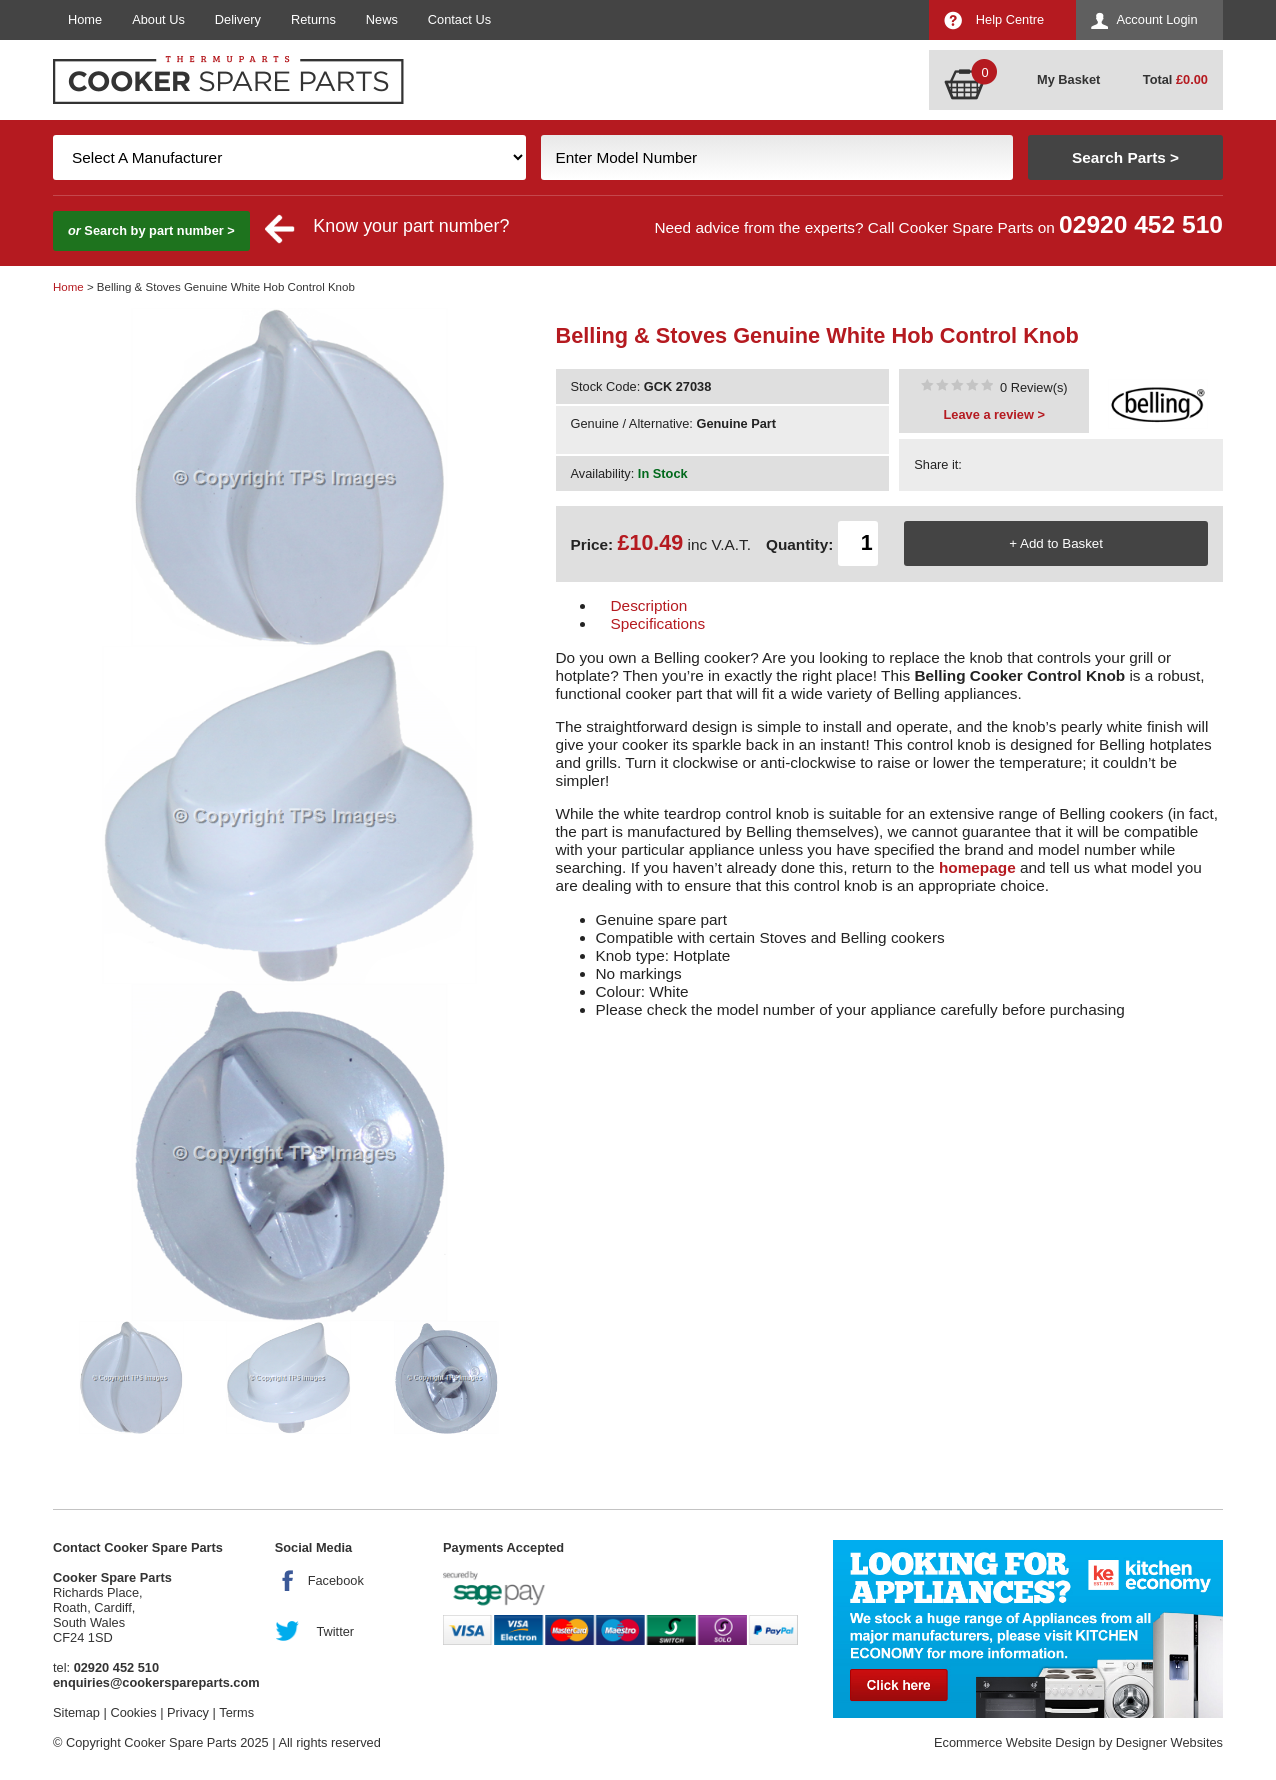 The image size is (1276, 1780). I want to click on homepage, so click(977, 867).